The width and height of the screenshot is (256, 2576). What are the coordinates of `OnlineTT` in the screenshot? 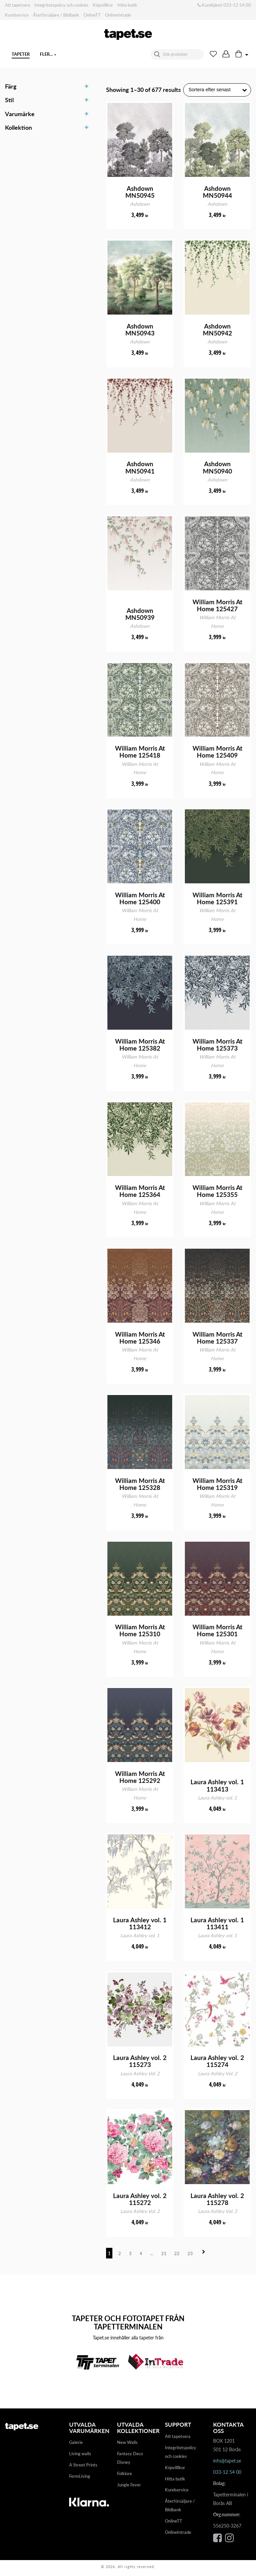 It's located at (92, 15).